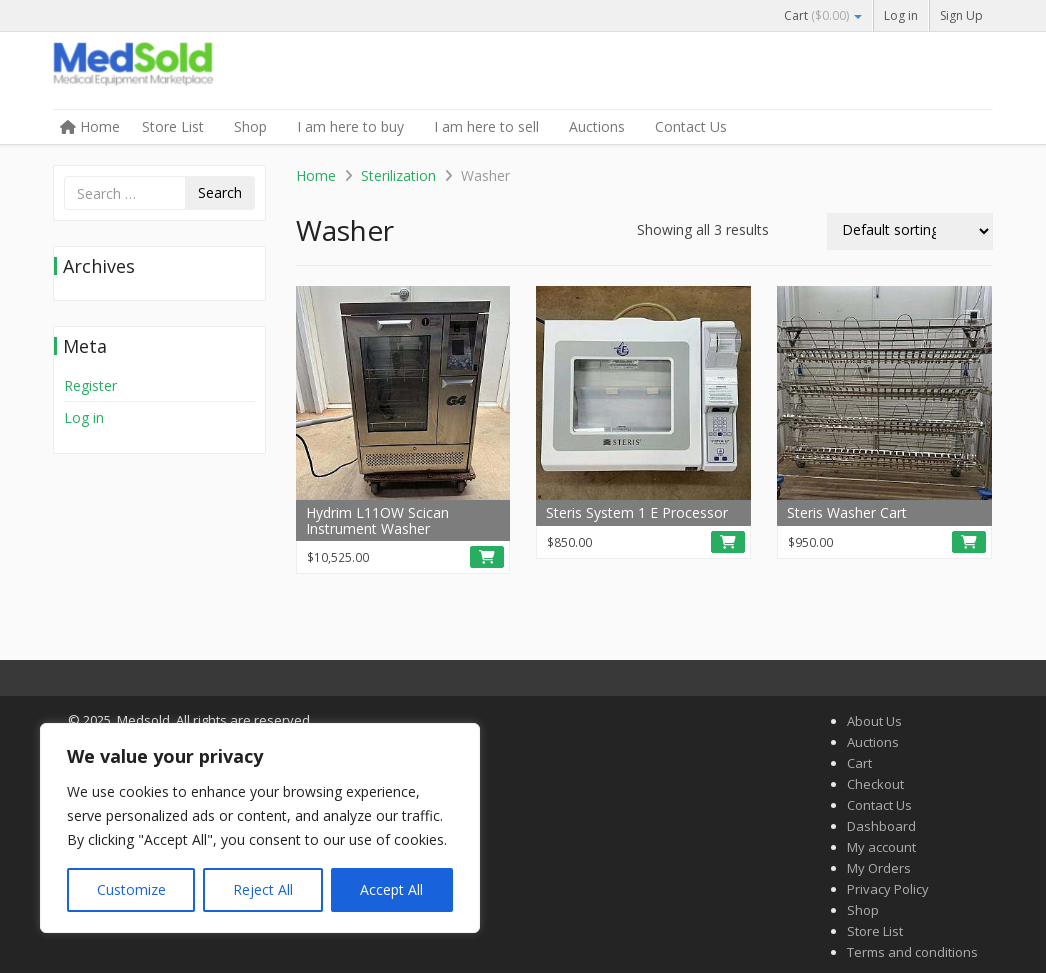 The height and width of the screenshot is (973, 1046). Describe the element at coordinates (691, 126) in the screenshot. I see `Contact Us` at that location.